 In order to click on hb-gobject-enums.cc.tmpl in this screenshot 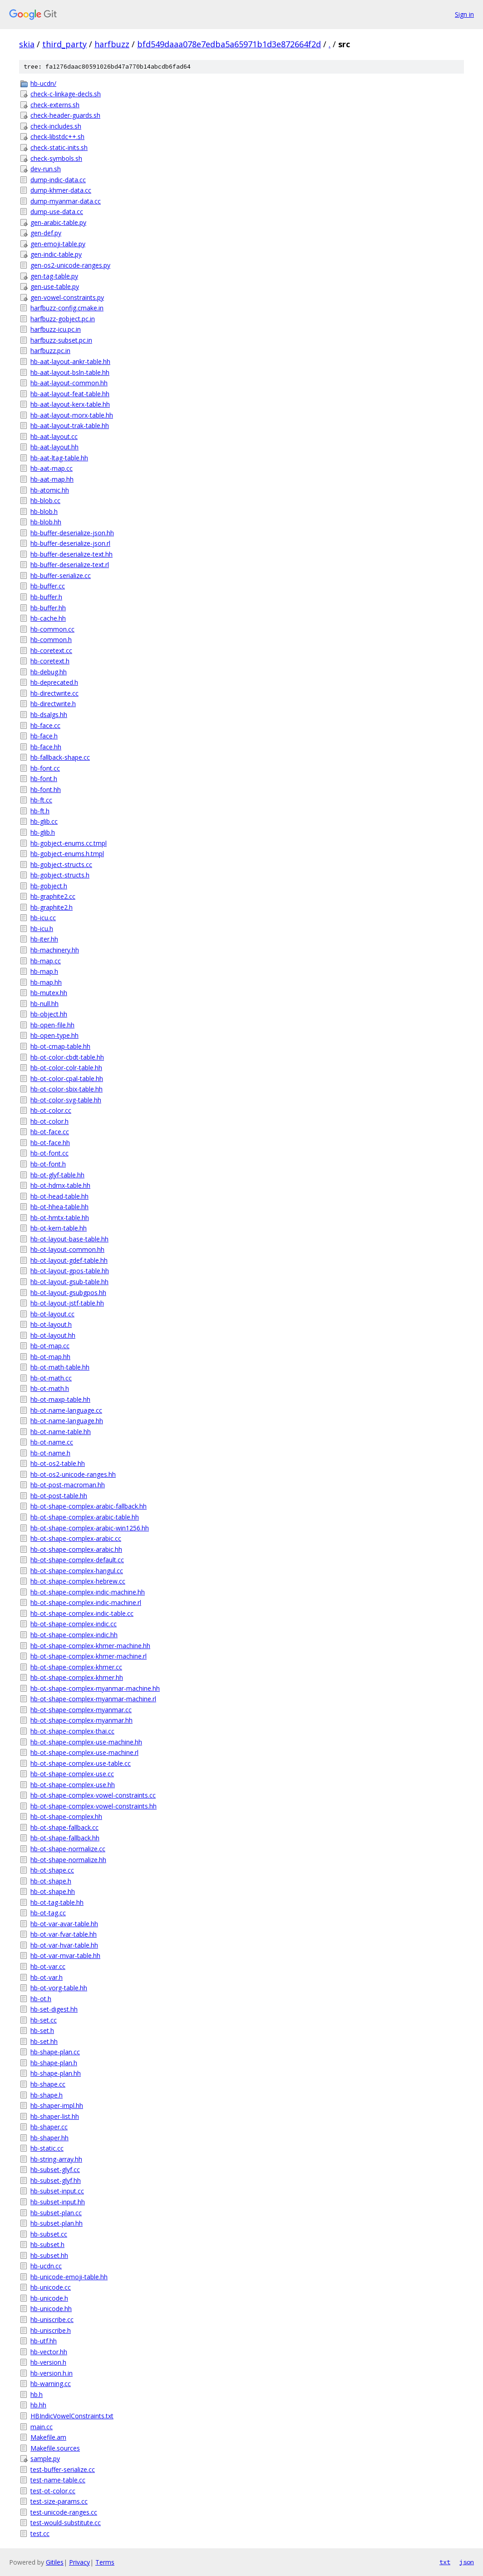, I will do `click(68, 843)`.